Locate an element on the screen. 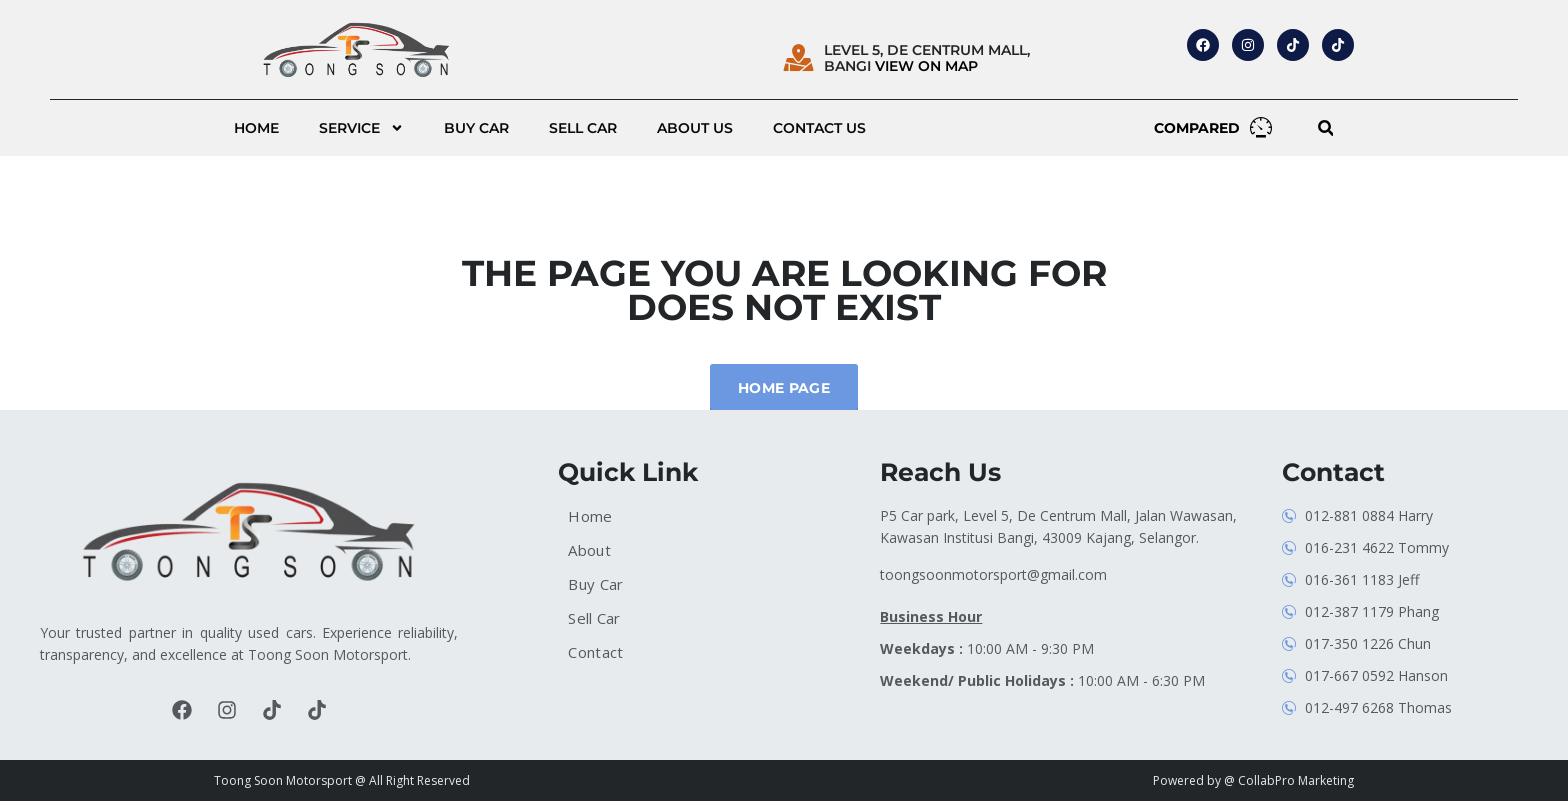 The width and height of the screenshot is (1568, 801). [COMPARED] is located at coordinates (1261, 127).